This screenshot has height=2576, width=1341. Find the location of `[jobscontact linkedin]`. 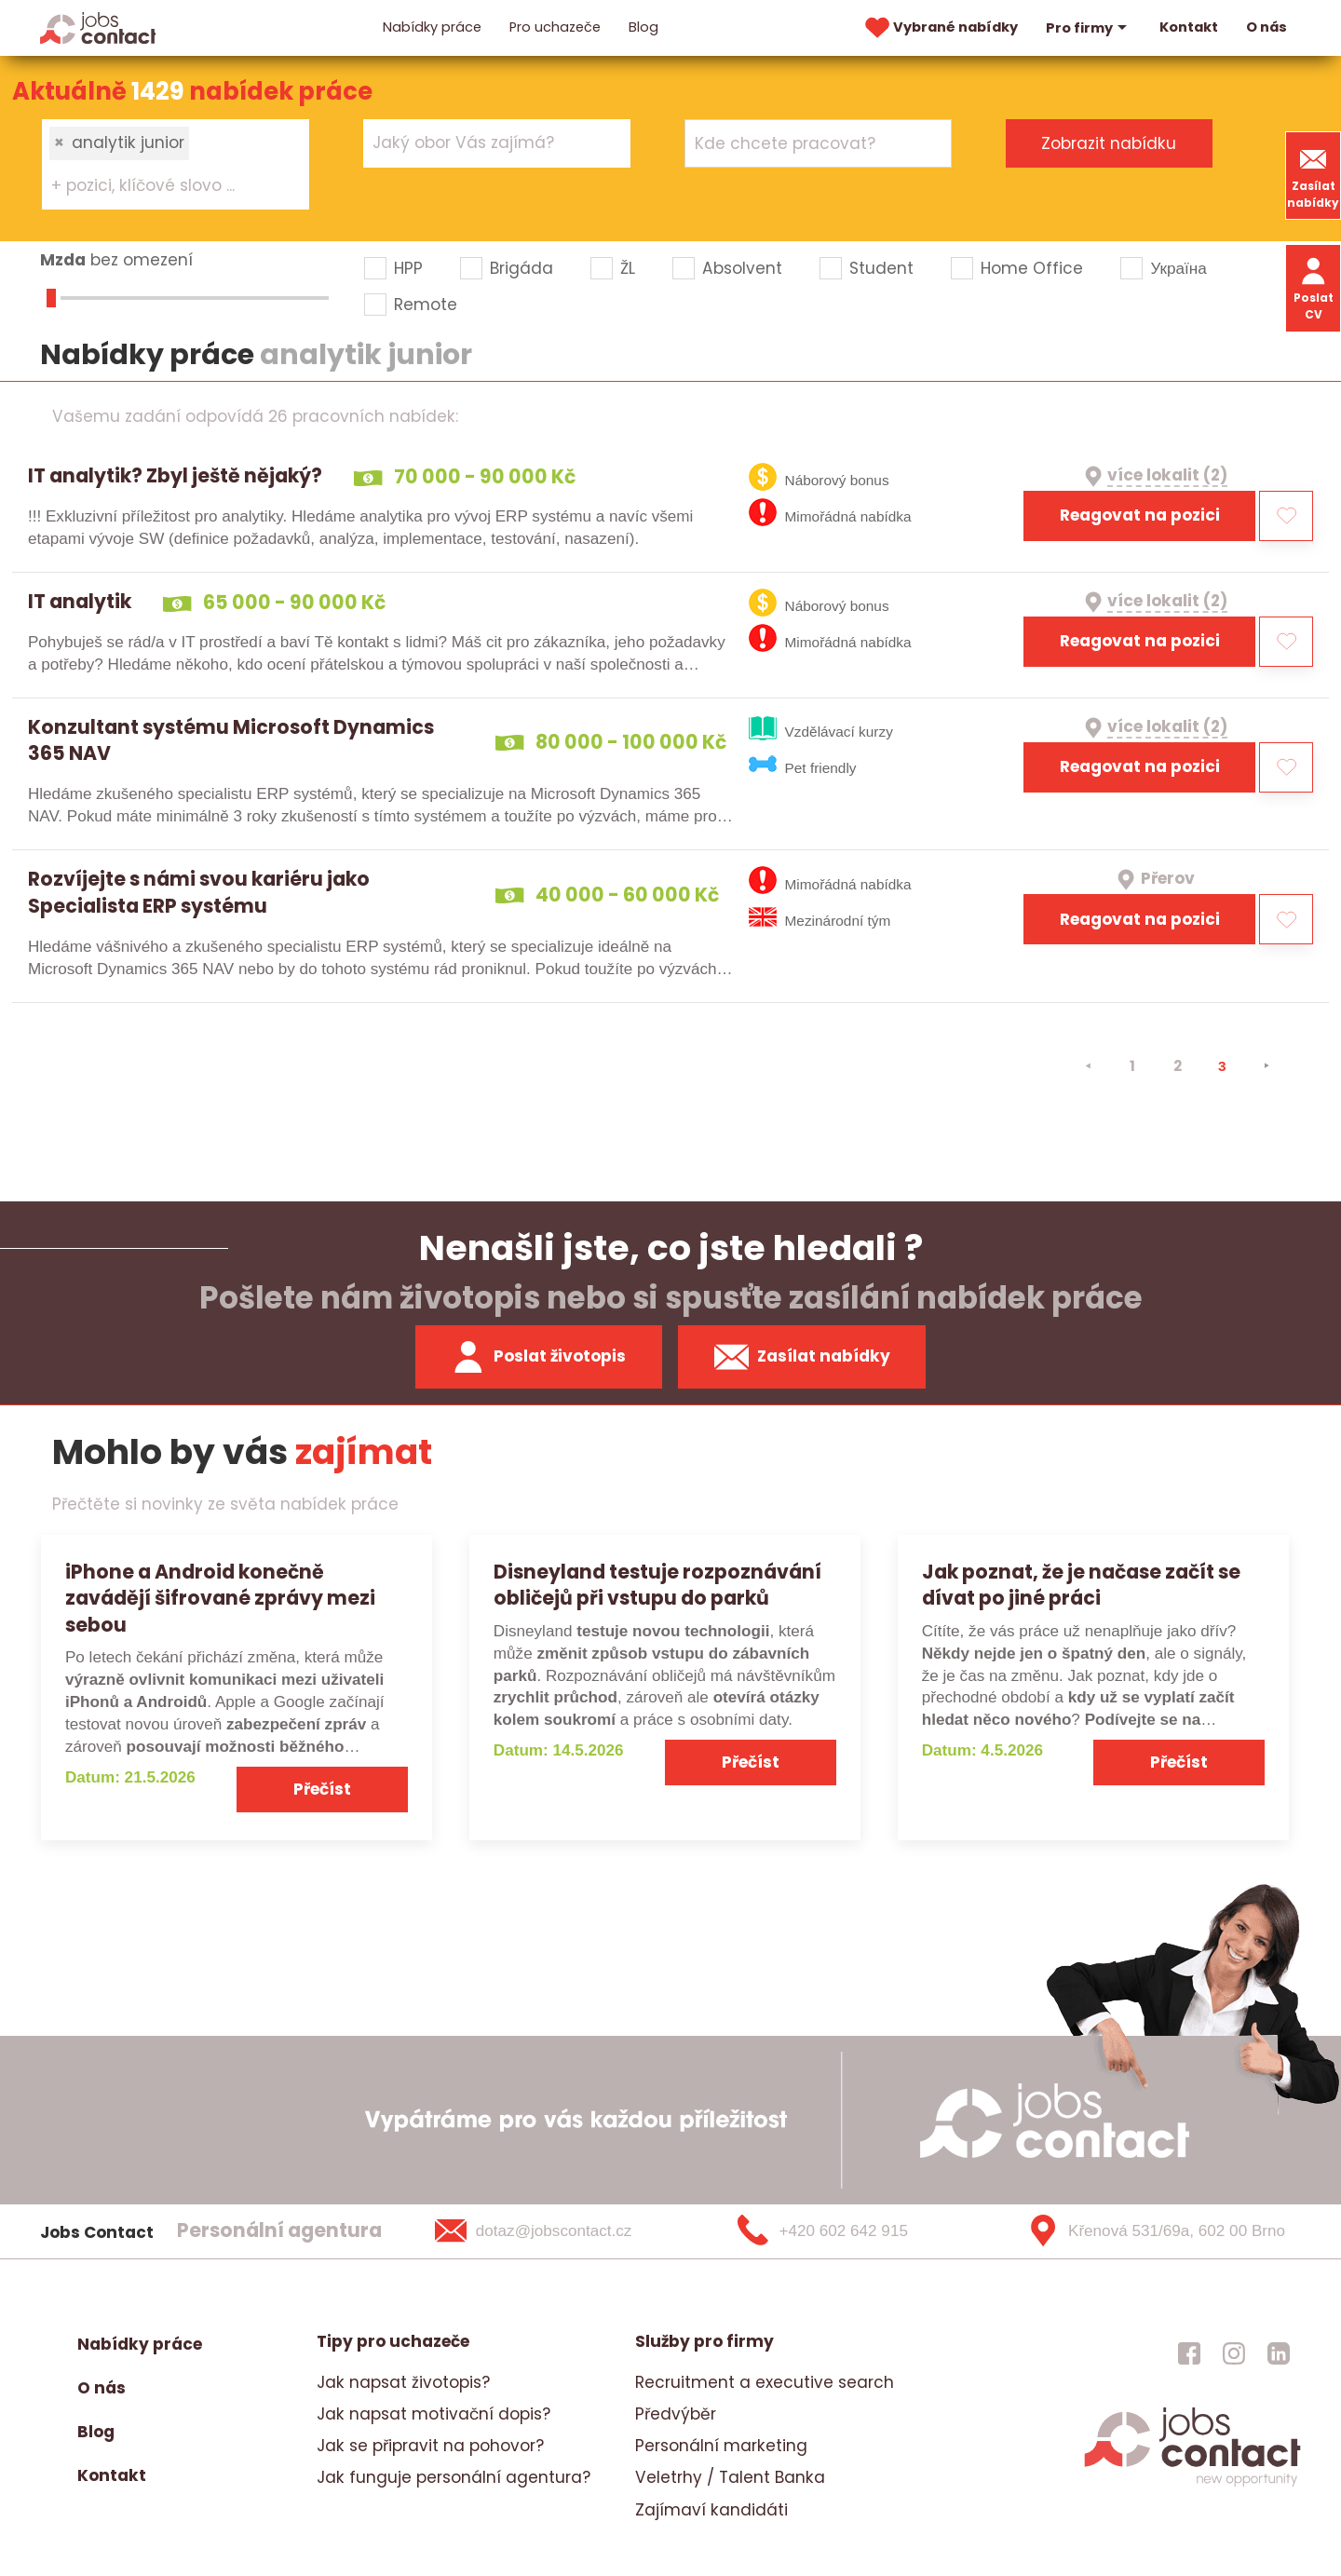

[jobscontact linkedin] is located at coordinates (1278, 2353).